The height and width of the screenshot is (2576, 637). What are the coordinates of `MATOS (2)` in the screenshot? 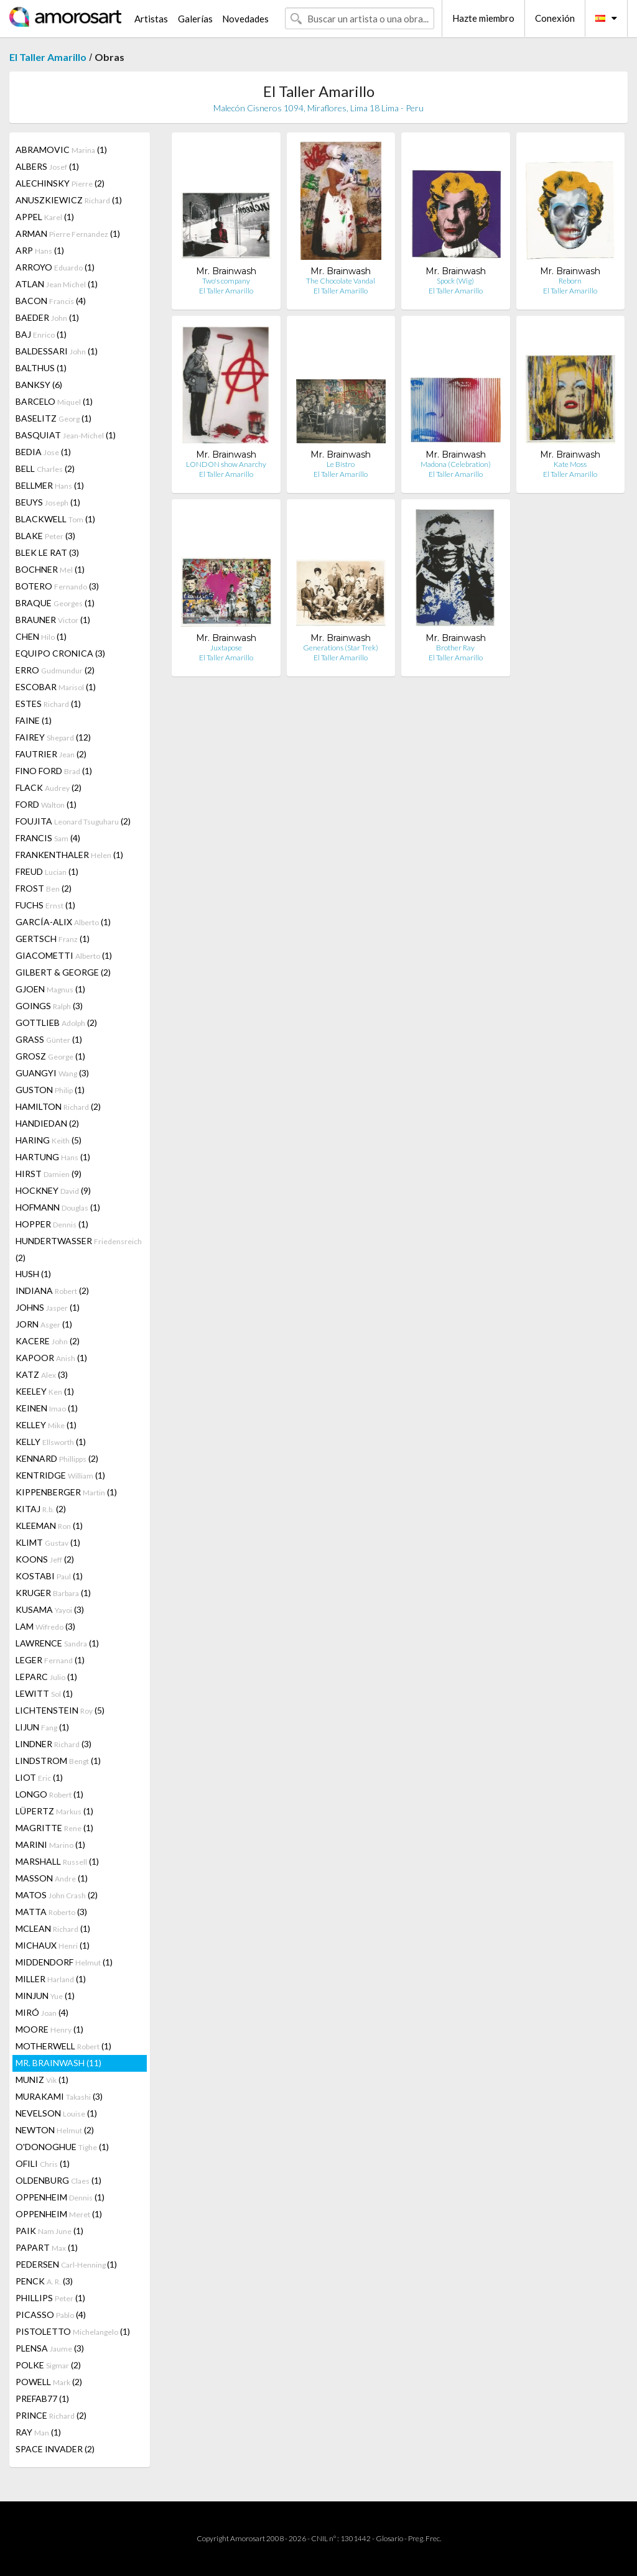 It's located at (57, 1895).